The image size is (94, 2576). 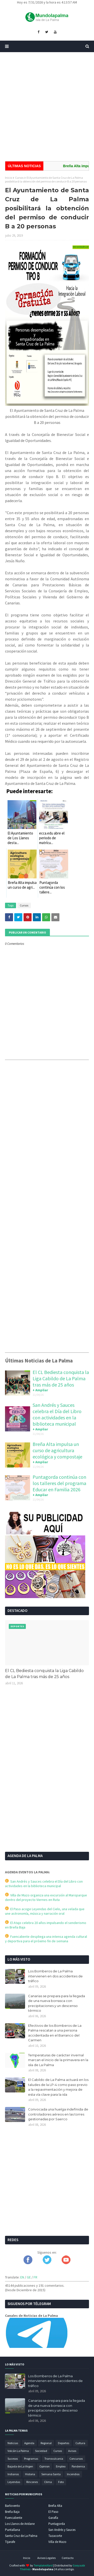 I want to click on Volcán La Palma, so click(x=18, y=2451).